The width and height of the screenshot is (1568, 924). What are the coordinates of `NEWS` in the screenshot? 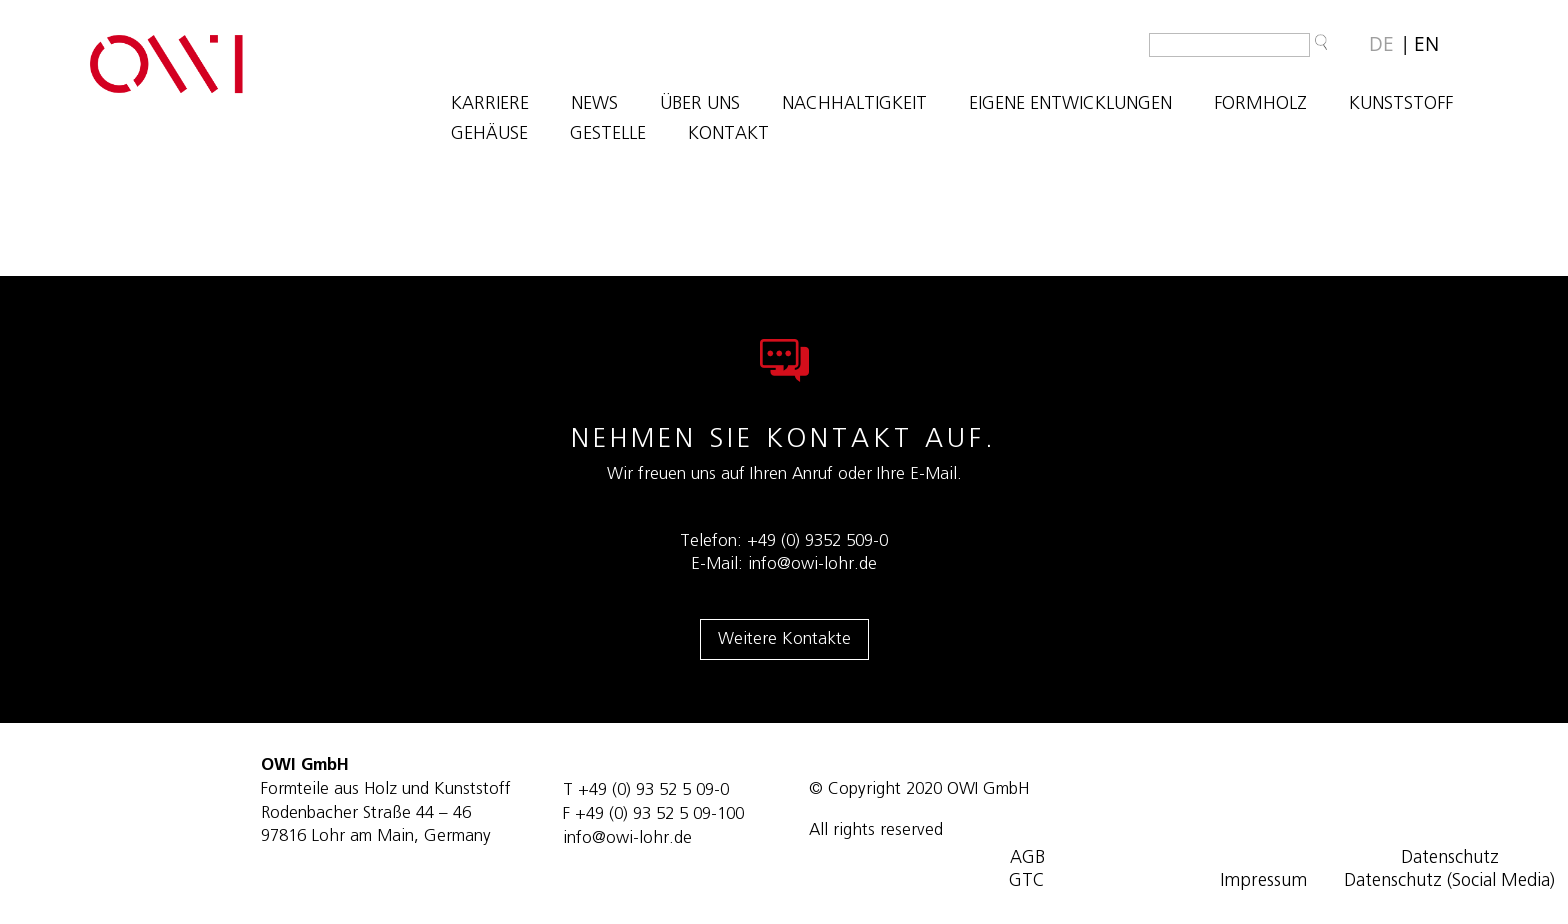 It's located at (594, 105).